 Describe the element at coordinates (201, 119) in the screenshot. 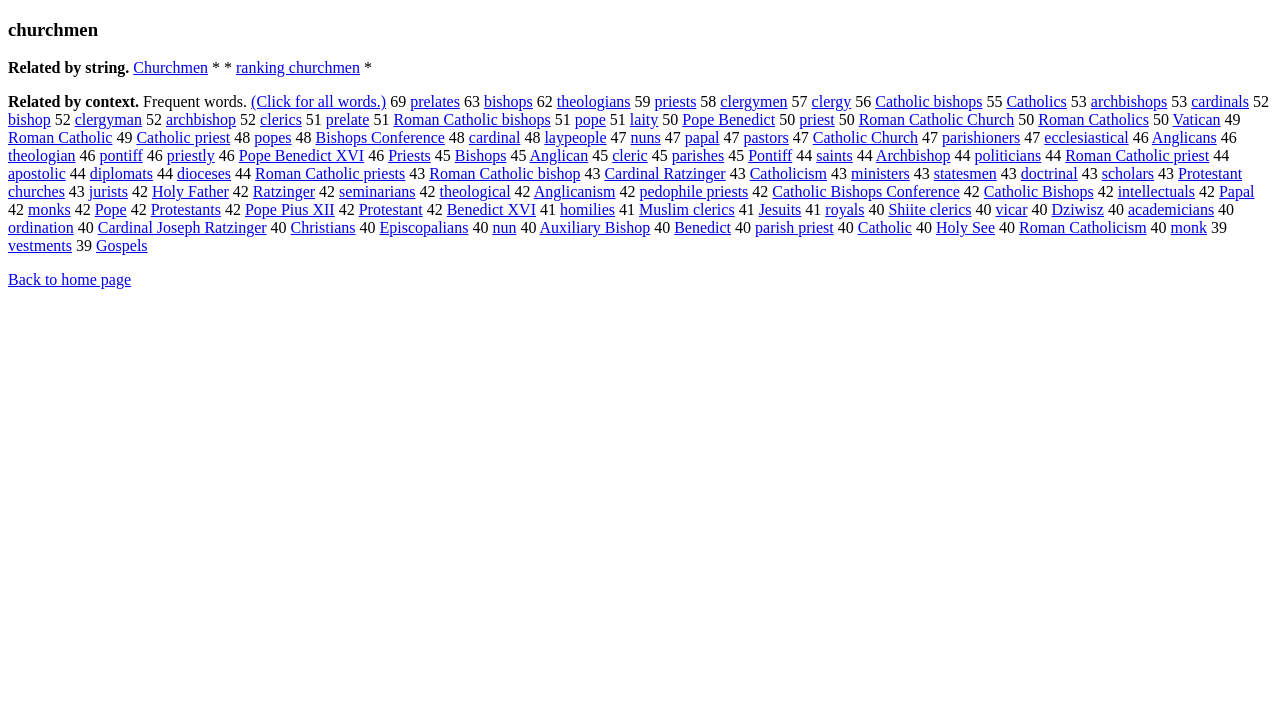

I see `archbishop` at that location.